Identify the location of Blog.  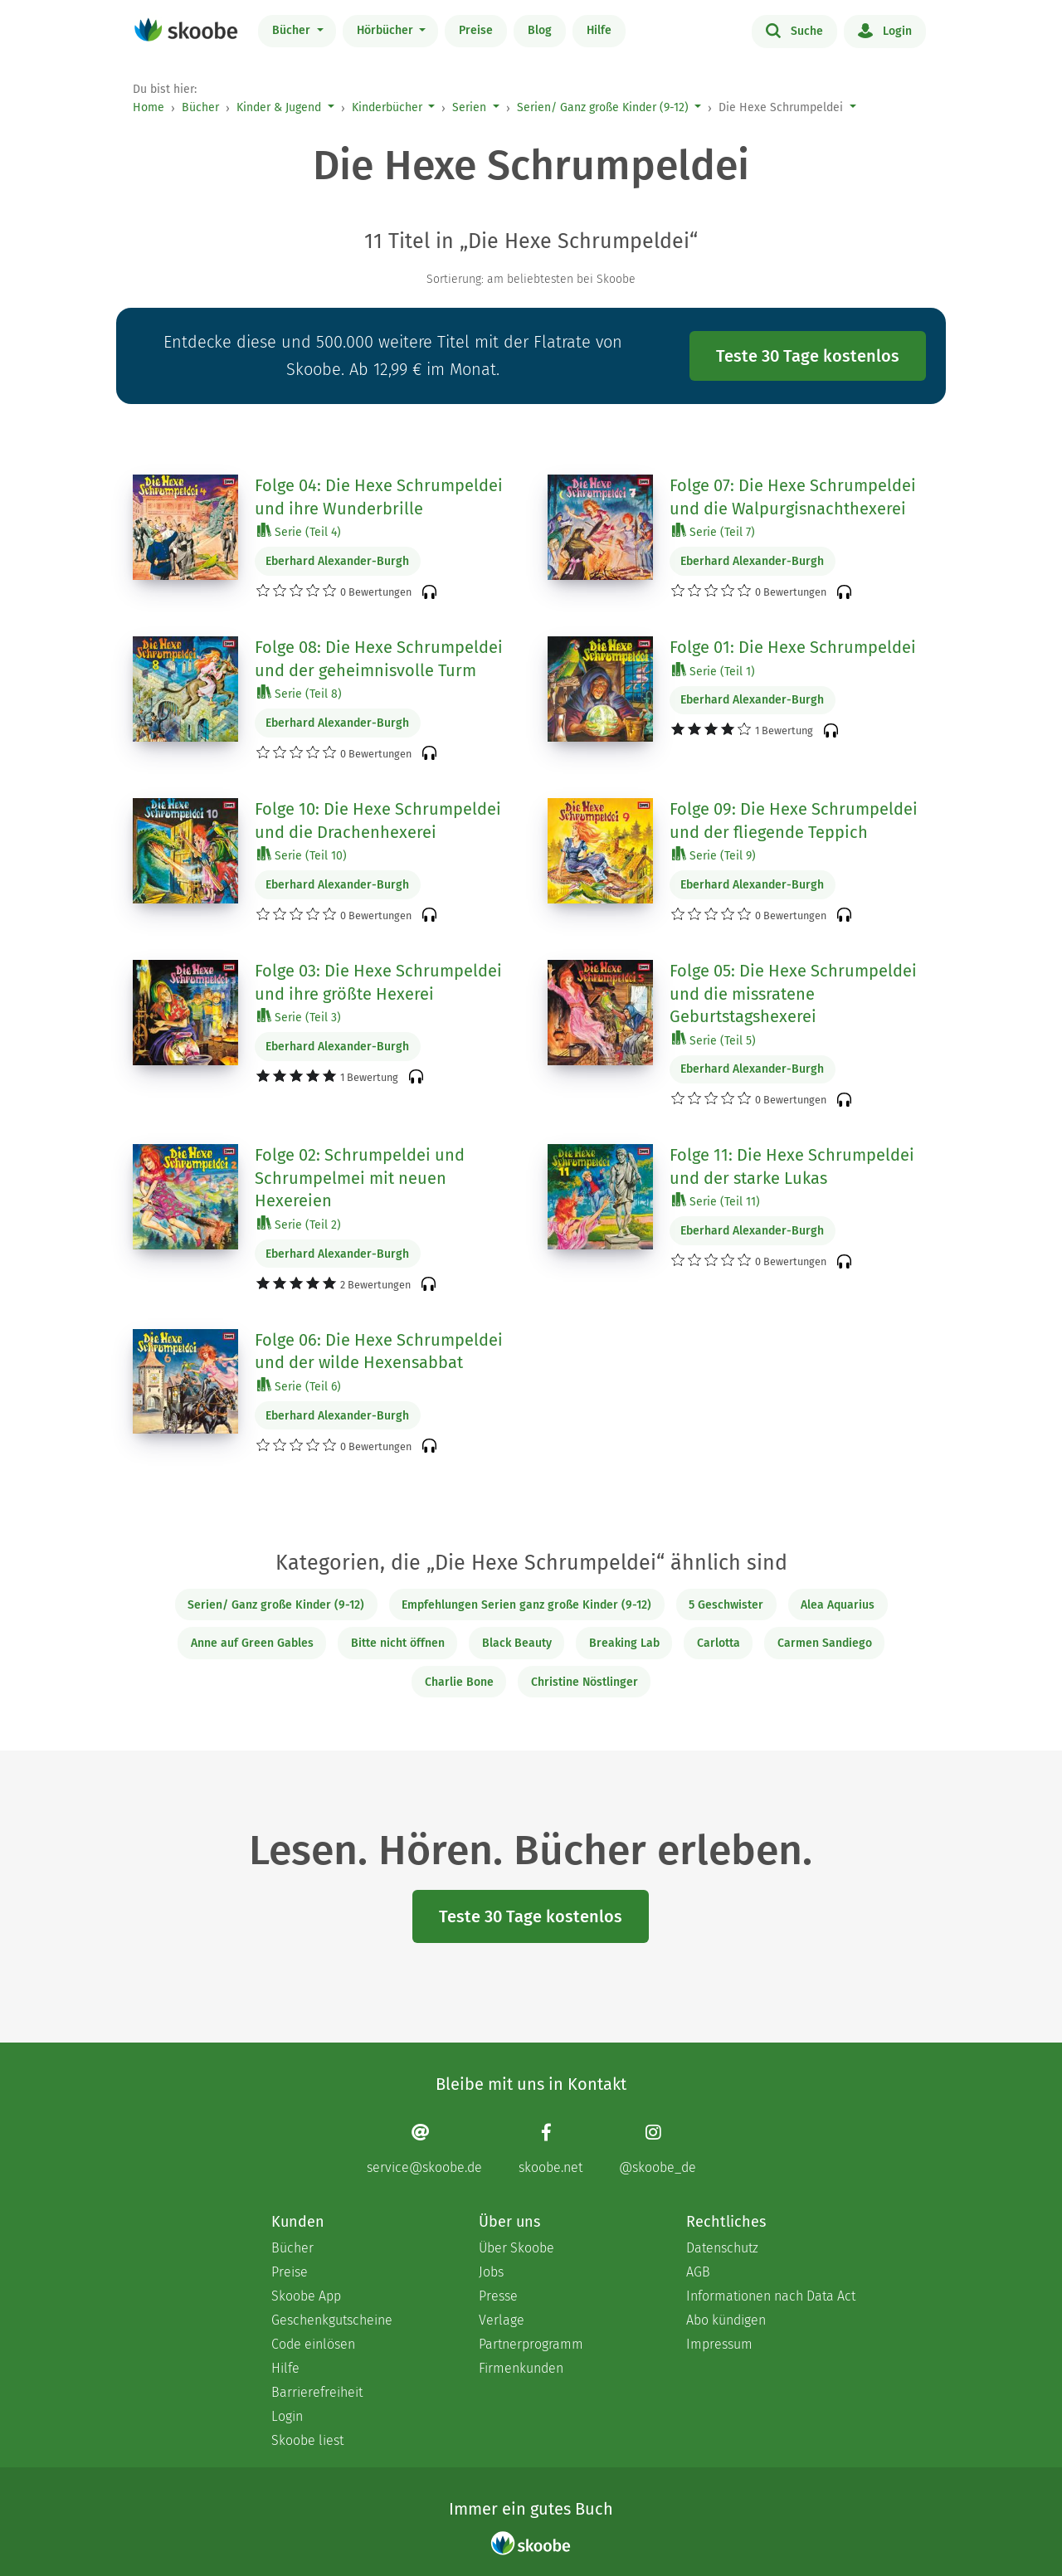
(540, 30).